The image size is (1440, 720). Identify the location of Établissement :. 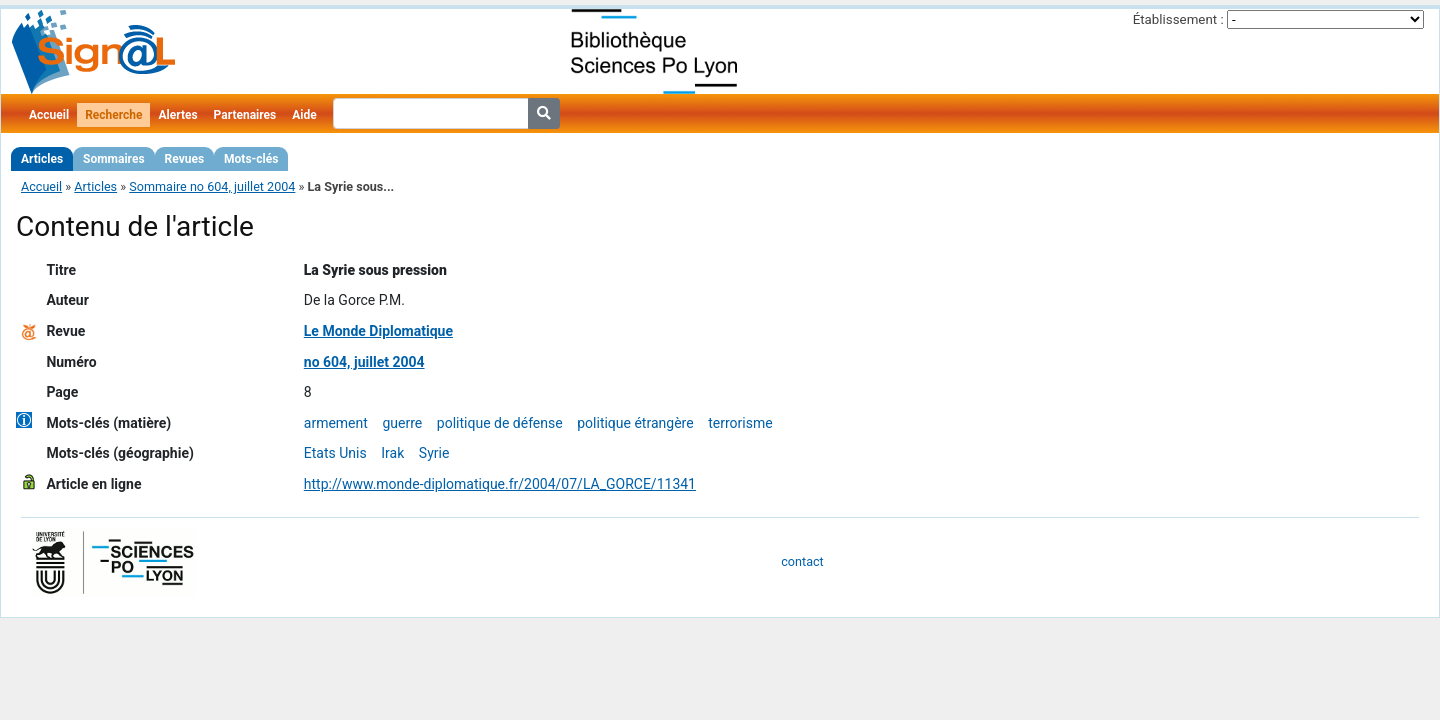
(1178, 19).